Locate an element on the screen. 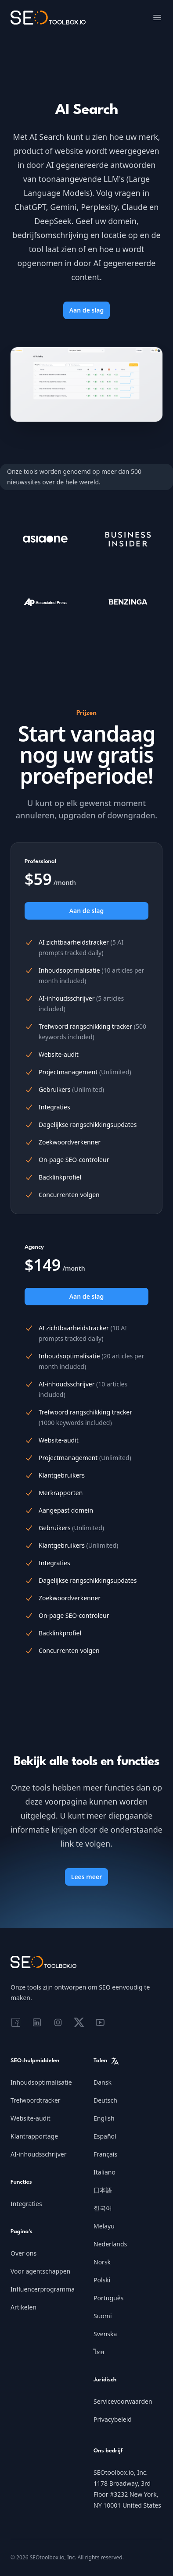  Voor agentschappen is located at coordinates (40, 2271).